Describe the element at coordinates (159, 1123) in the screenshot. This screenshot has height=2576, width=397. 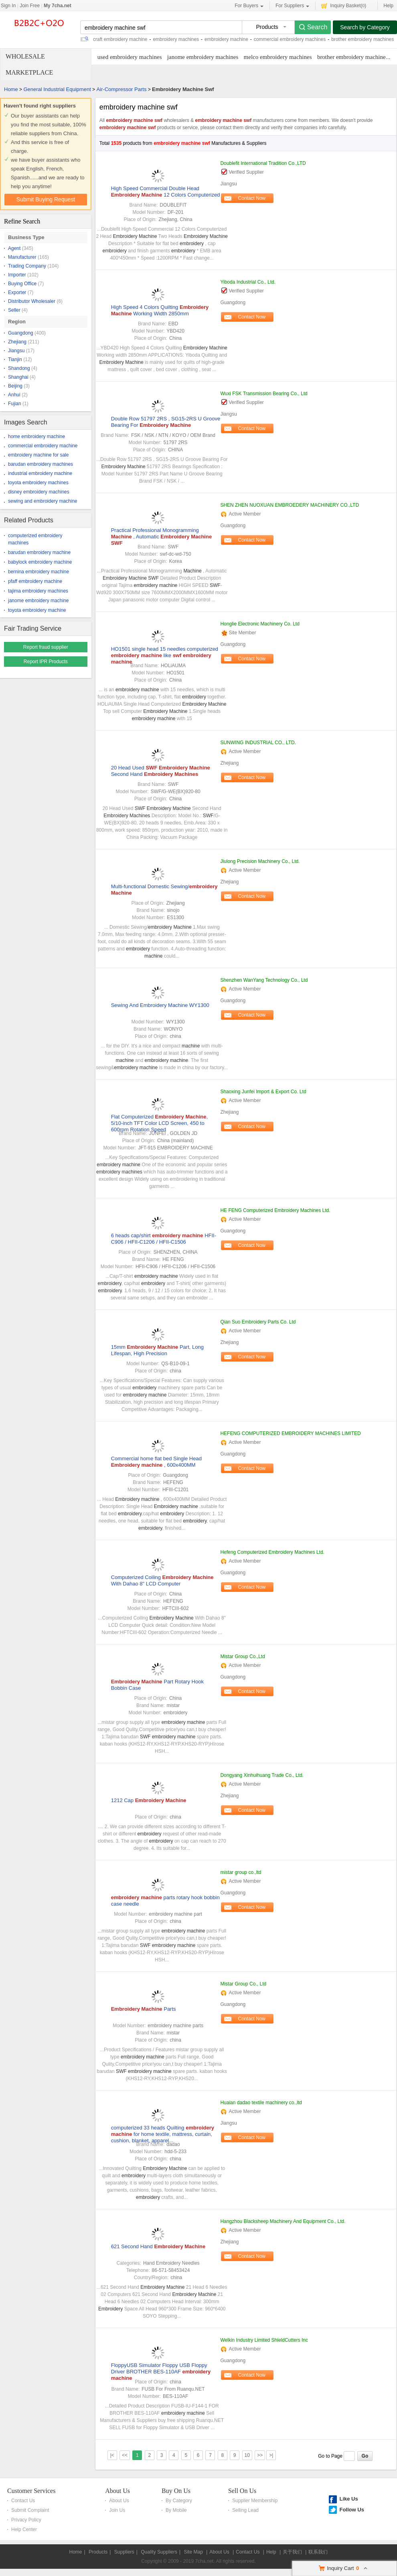
I see `Flat Computerized , 5/10-inch TFT Color LCD Screen, 450 to 600rpm Rotation Speed` at that location.